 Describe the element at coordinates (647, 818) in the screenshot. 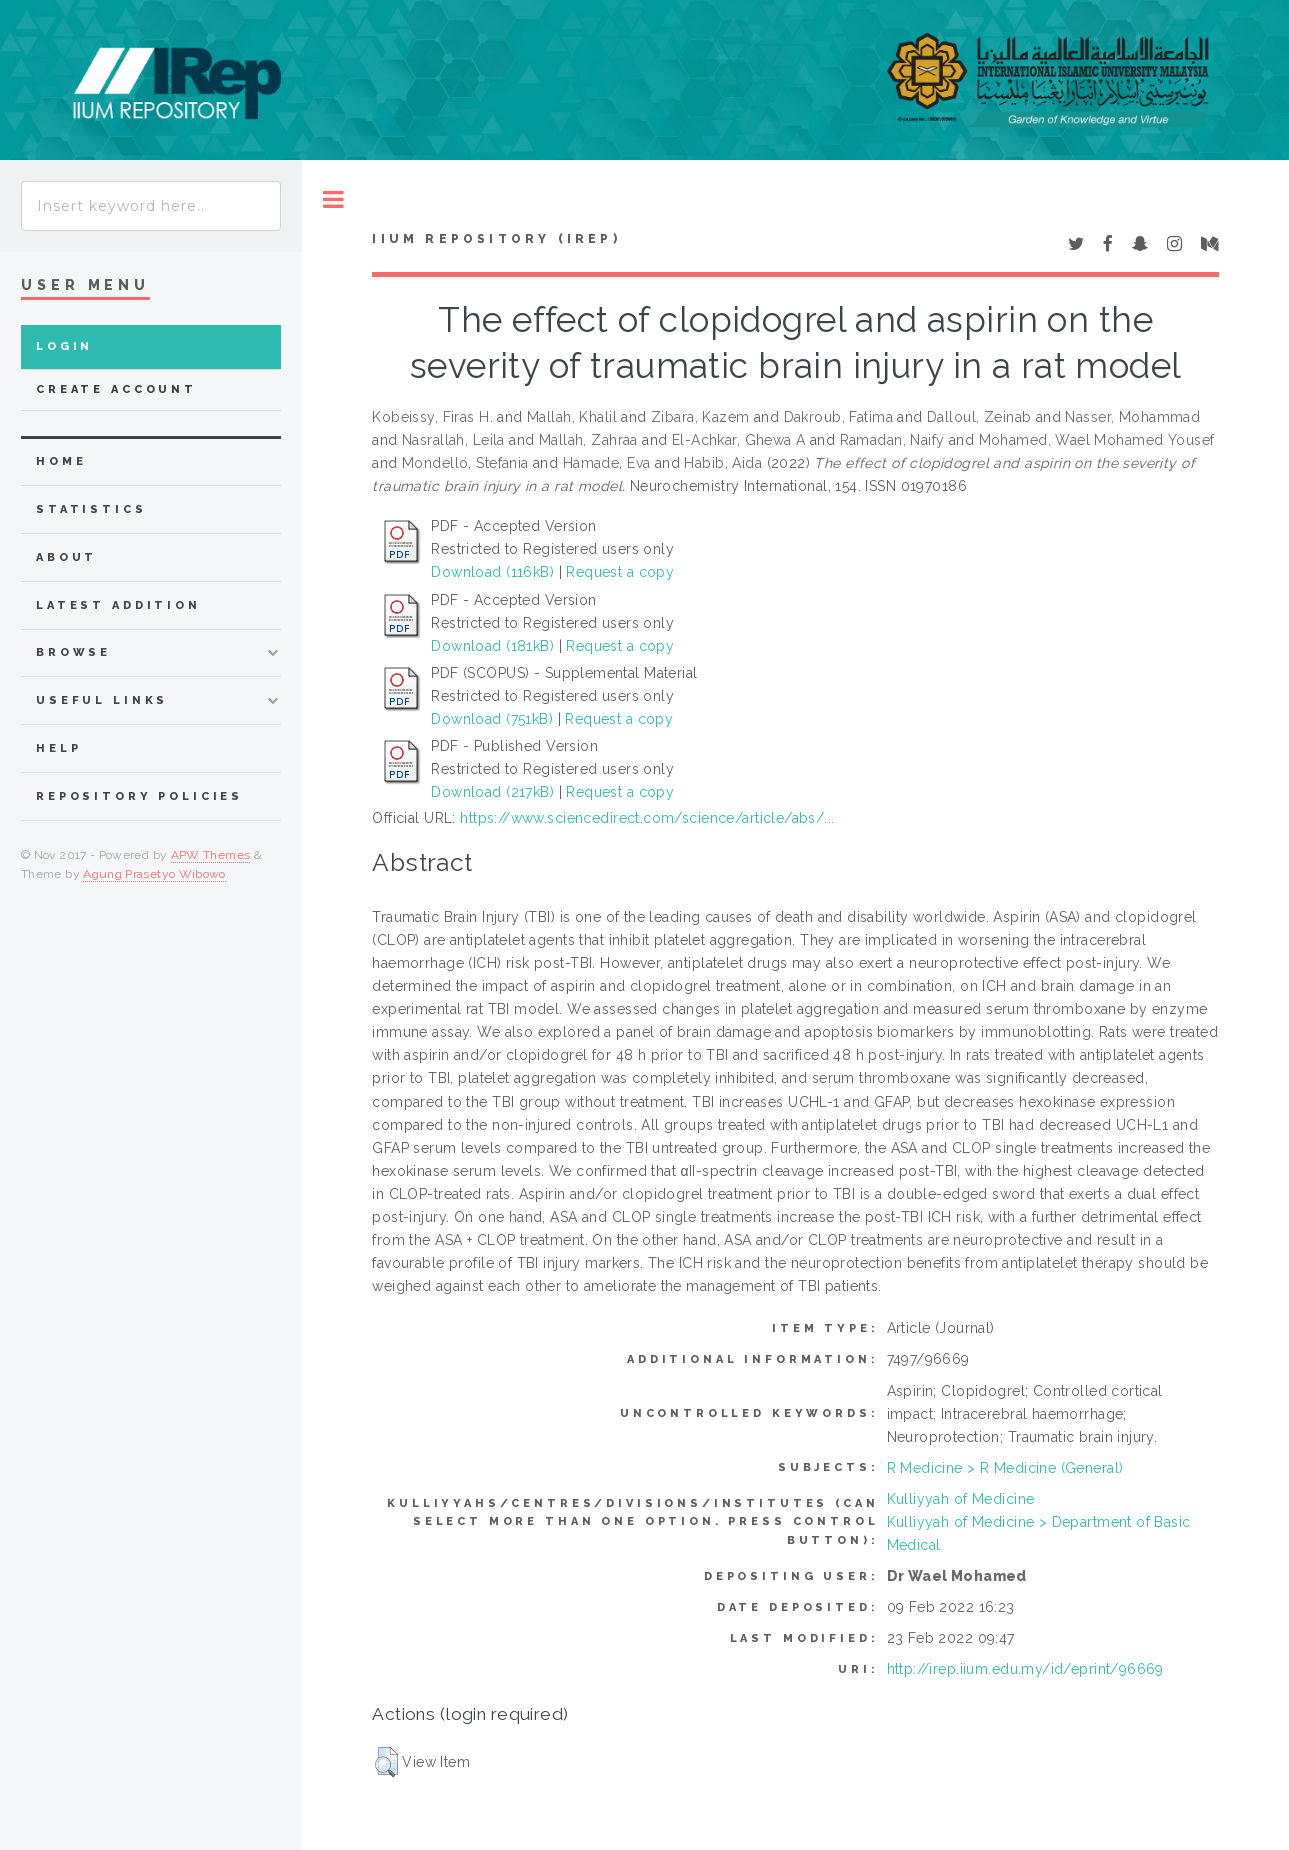

I see `https://www.sciencedirect.com/science/article/abs/...` at that location.